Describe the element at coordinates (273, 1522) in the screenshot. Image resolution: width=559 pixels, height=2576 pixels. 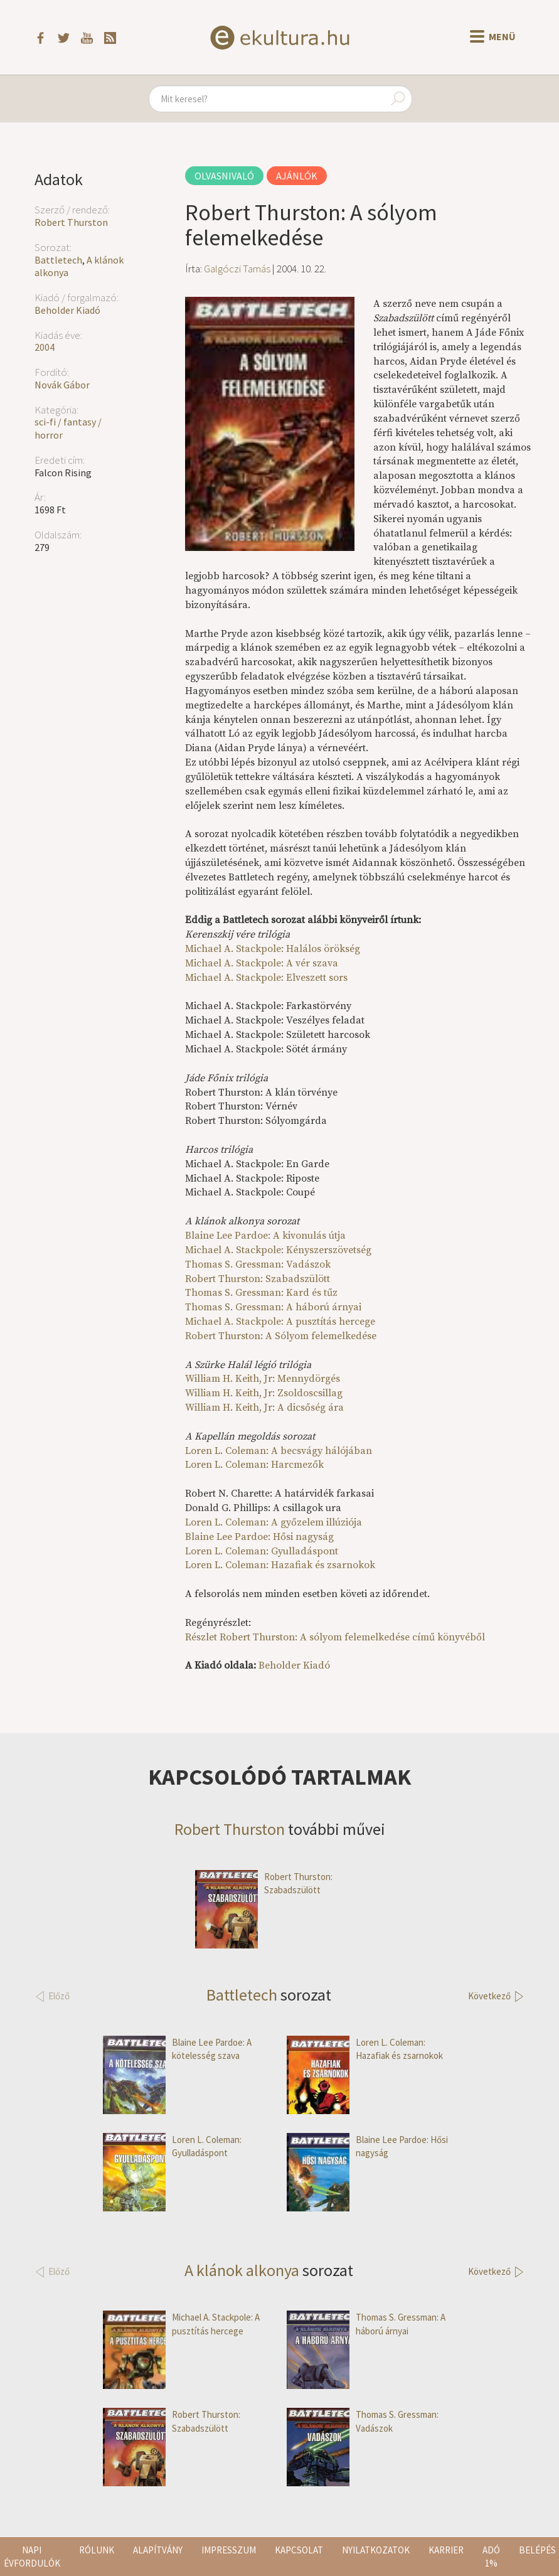
I see `Loren L. Coleman: A győzelem illúziója` at that location.